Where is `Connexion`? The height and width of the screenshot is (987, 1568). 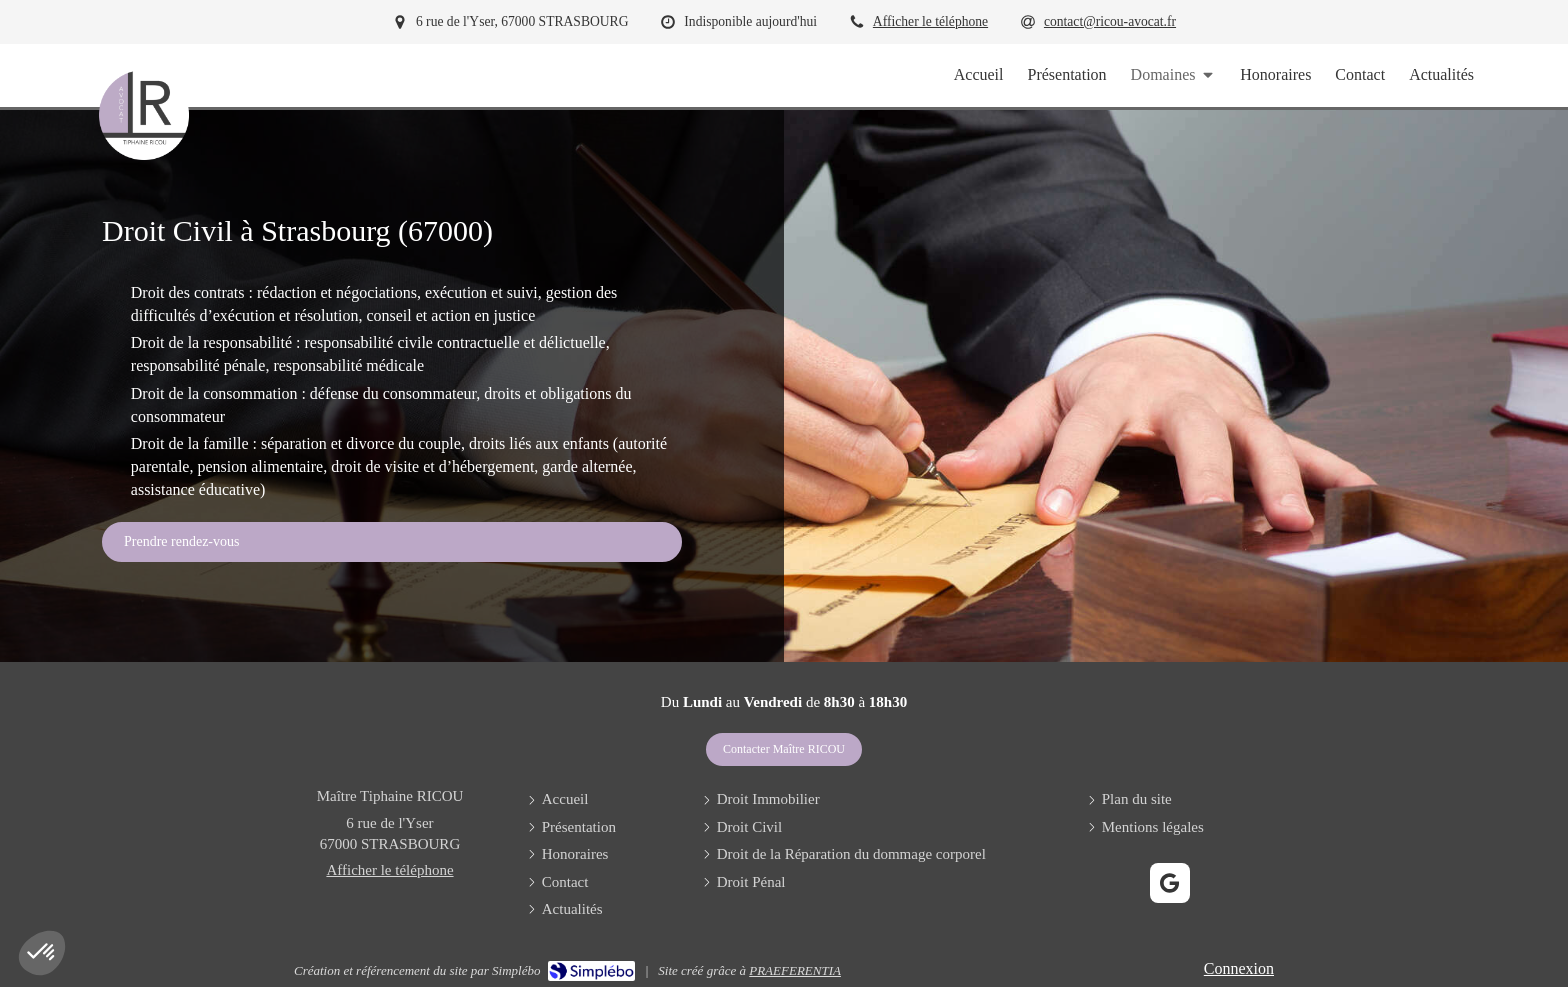 Connexion is located at coordinates (1239, 968).